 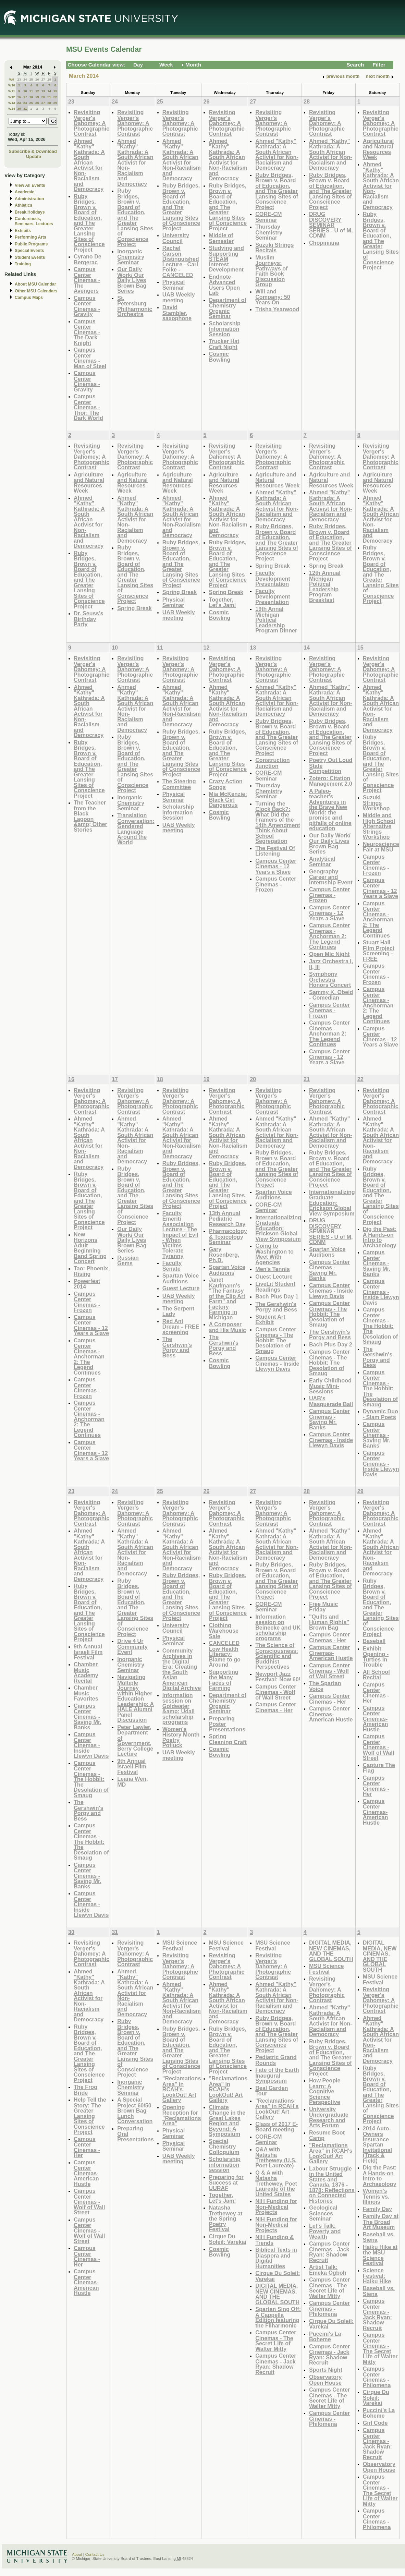 I want to click on Campus Center Cinemas - Gravity, so click(x=87, y=306).